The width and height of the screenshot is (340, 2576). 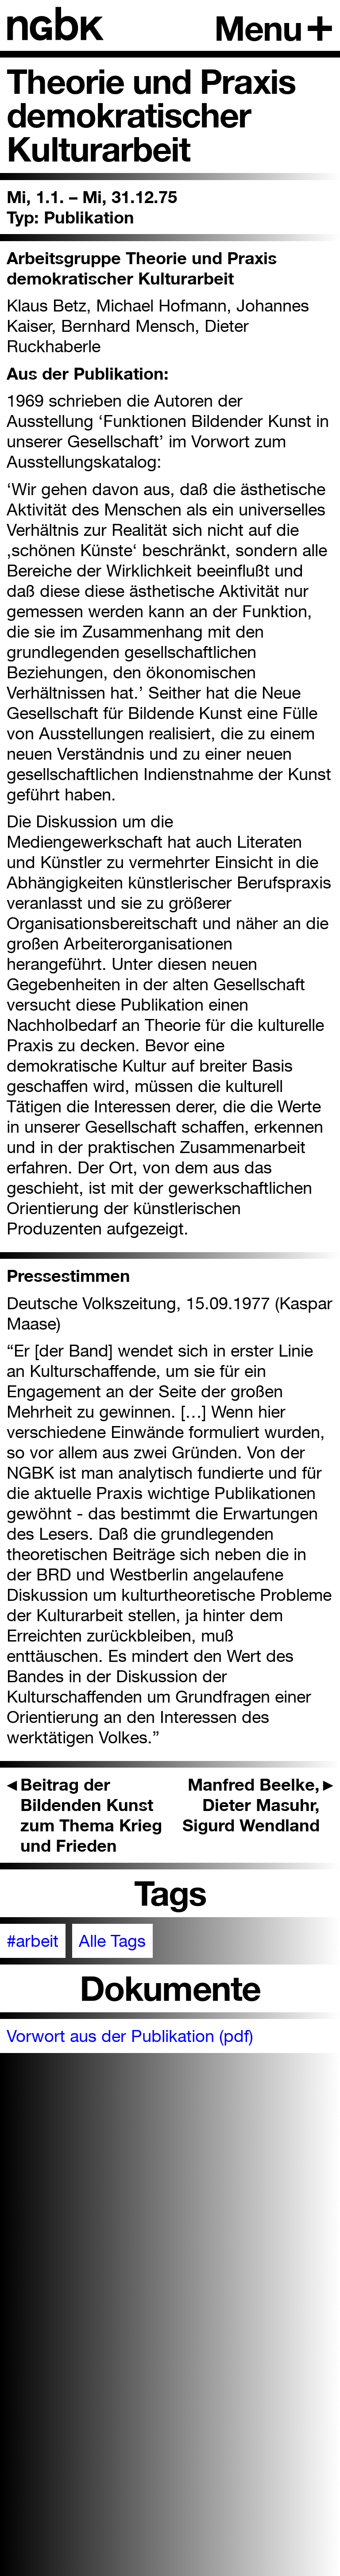 I want to click on Manfred Beelke, Dieter Masuhr, Sigurd Wendland, so click(x=257, y=1804).